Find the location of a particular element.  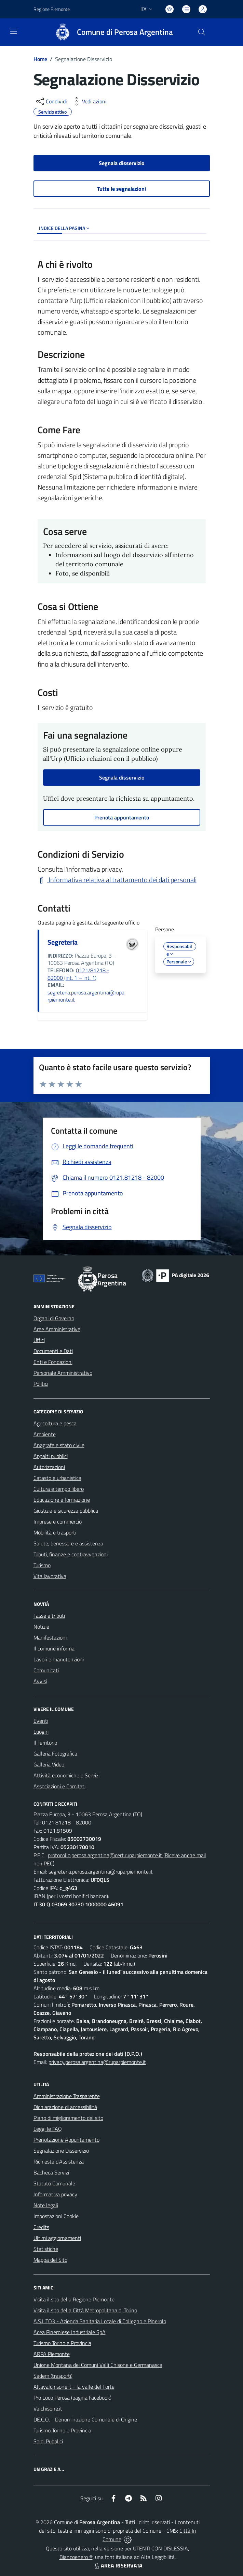

Imprese e commercio is located at coordinates (57, 1521).